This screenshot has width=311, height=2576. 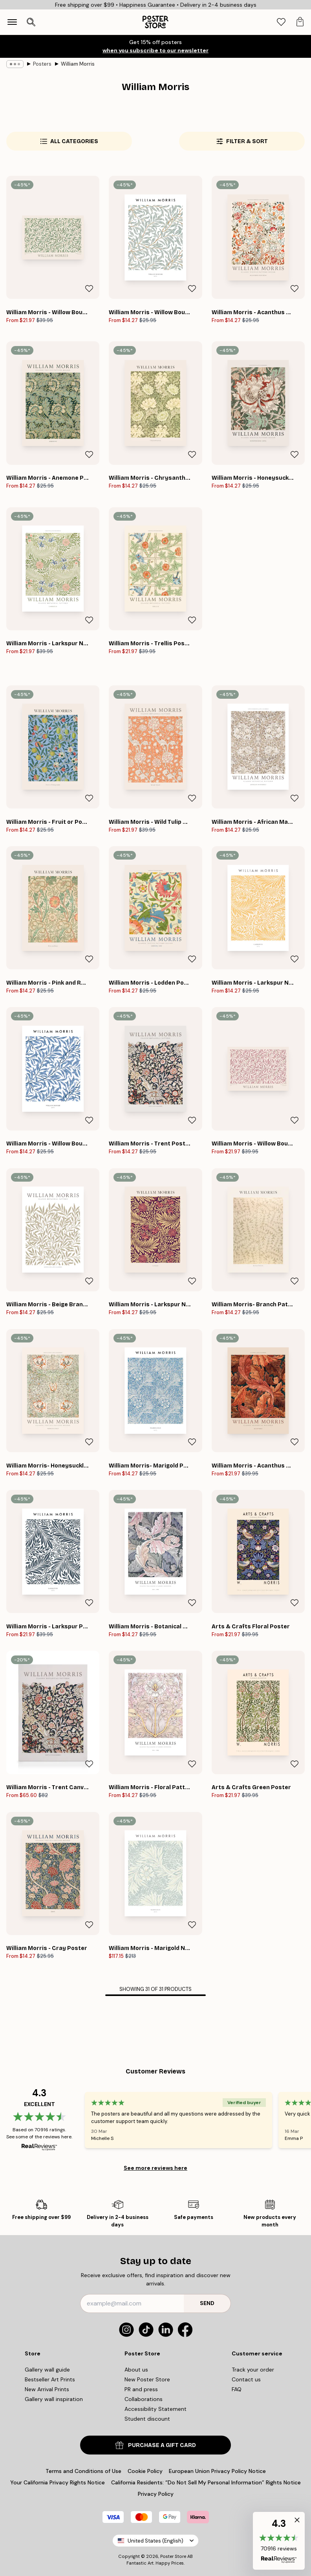 I want to click on William Morris, so click(x=78, y=64).